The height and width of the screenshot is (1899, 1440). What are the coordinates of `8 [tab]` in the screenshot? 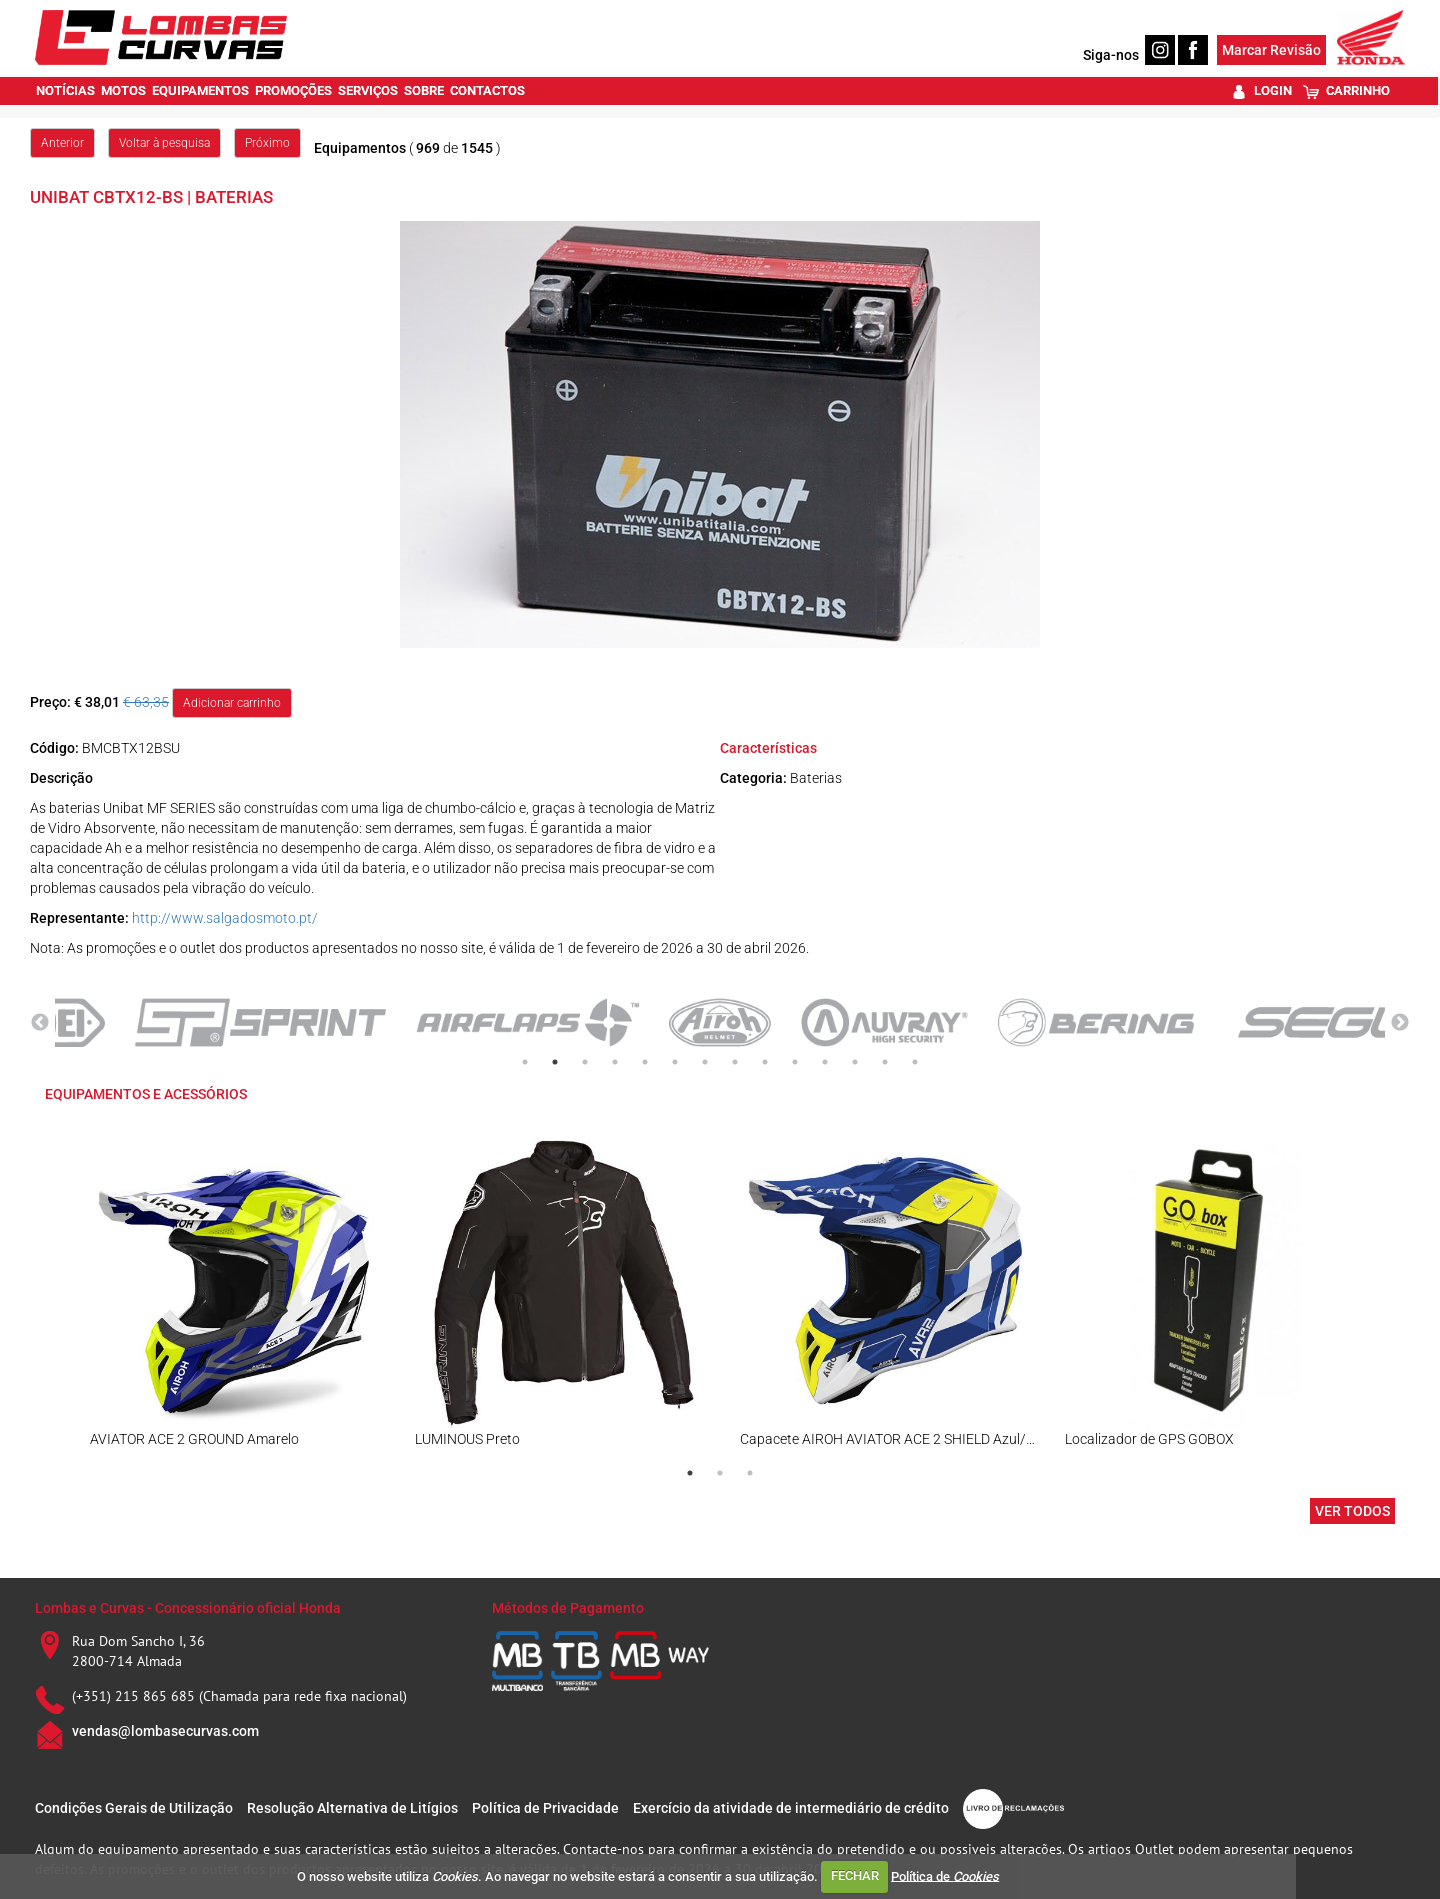 It's located at (735, 1062).